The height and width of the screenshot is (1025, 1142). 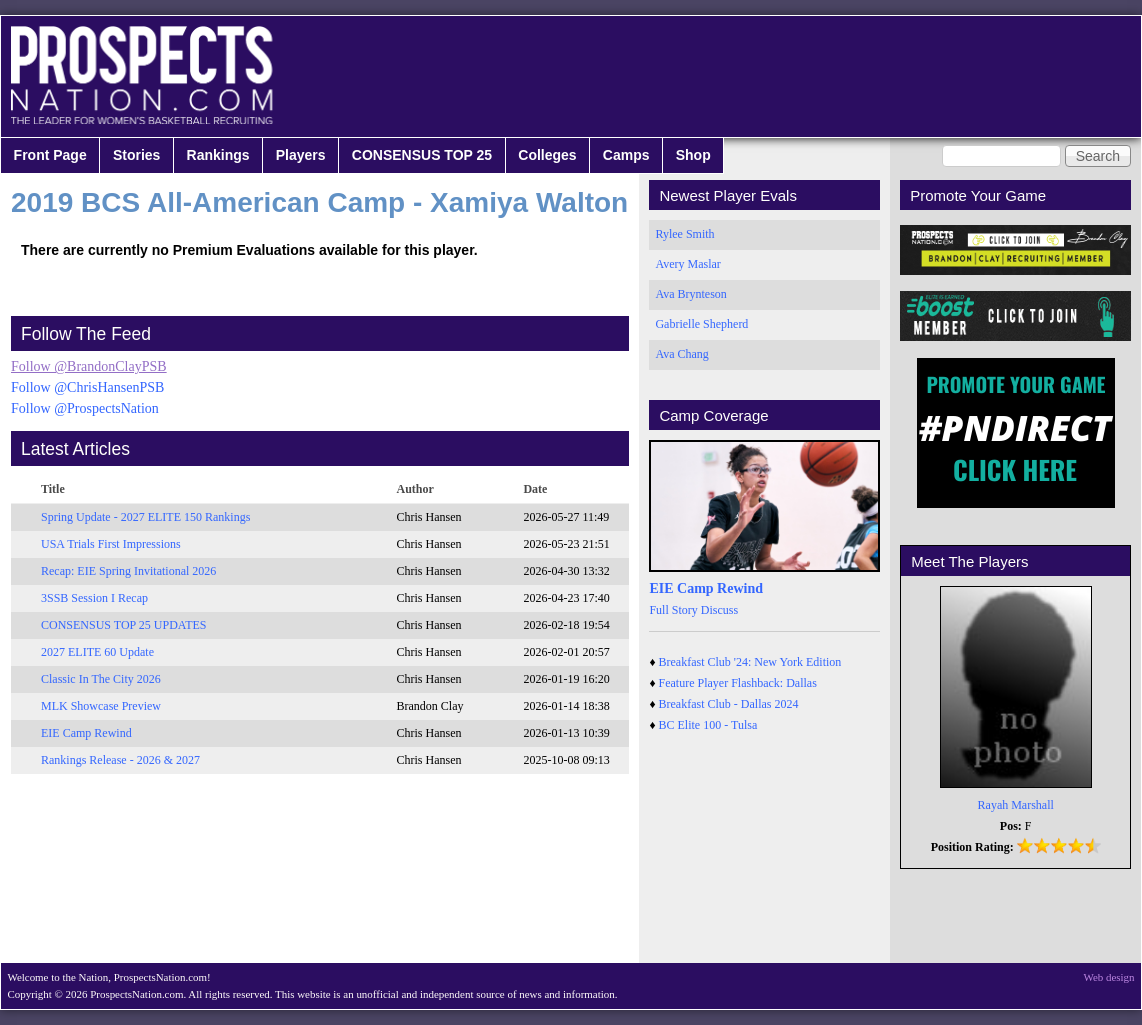 What do you see at coordinates (89, 366) in the screenshot?
I see `Follow @BrandonClayPSB` at bounding box center [89, 366].